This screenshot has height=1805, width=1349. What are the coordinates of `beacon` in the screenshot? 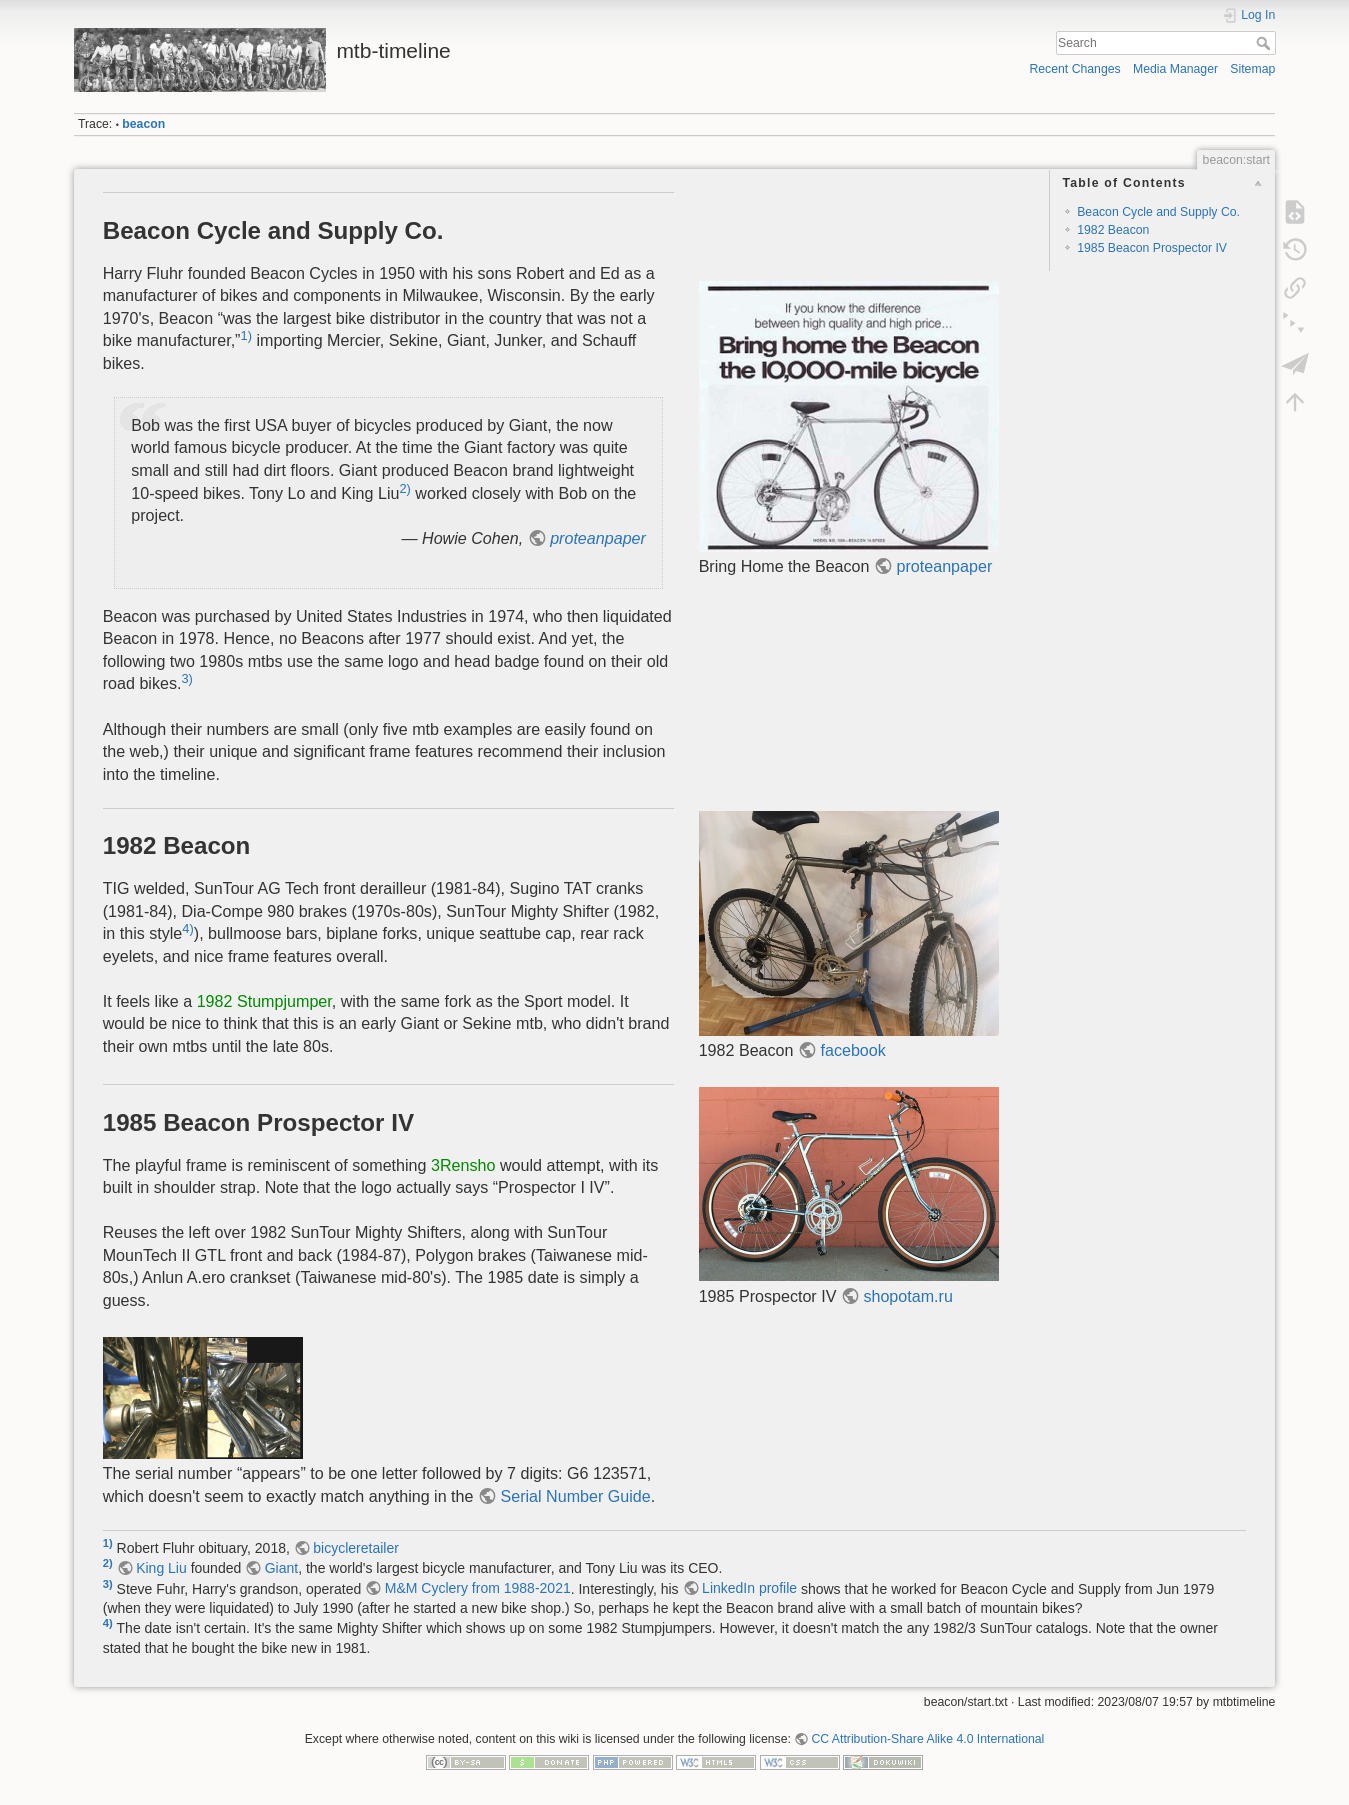 It's located at (143, 124).